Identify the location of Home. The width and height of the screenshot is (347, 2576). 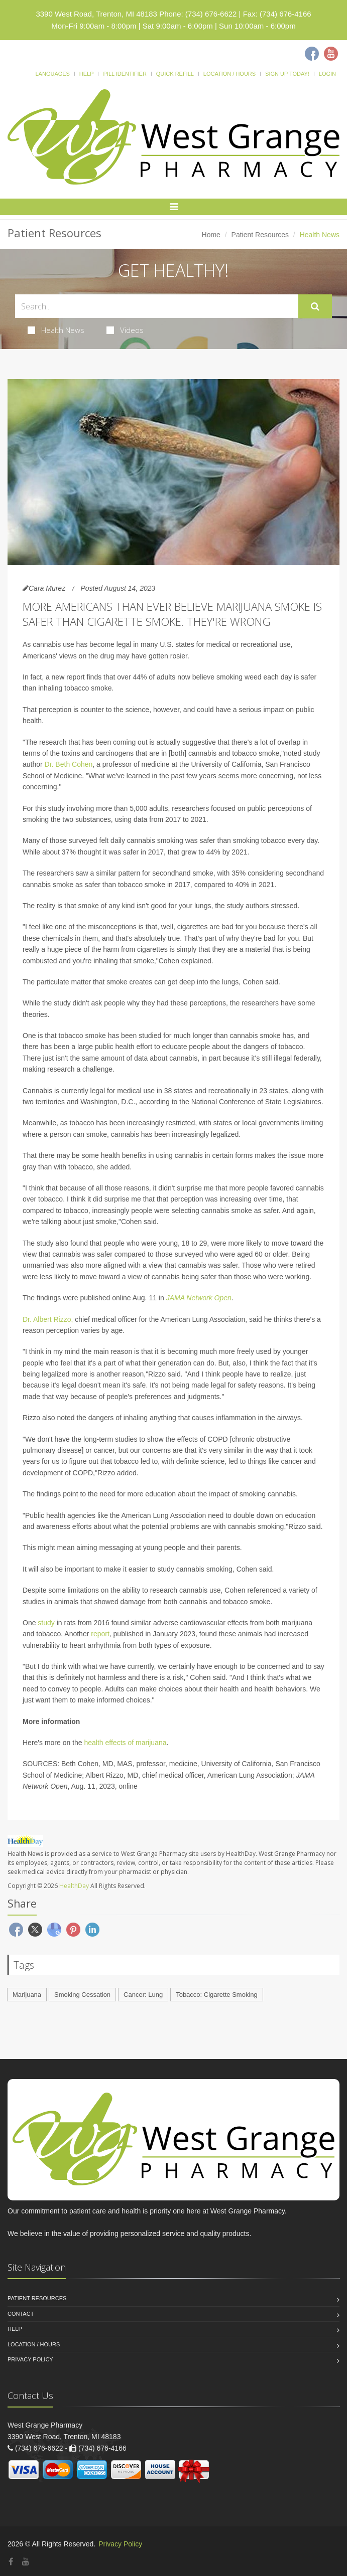
(211, 235).